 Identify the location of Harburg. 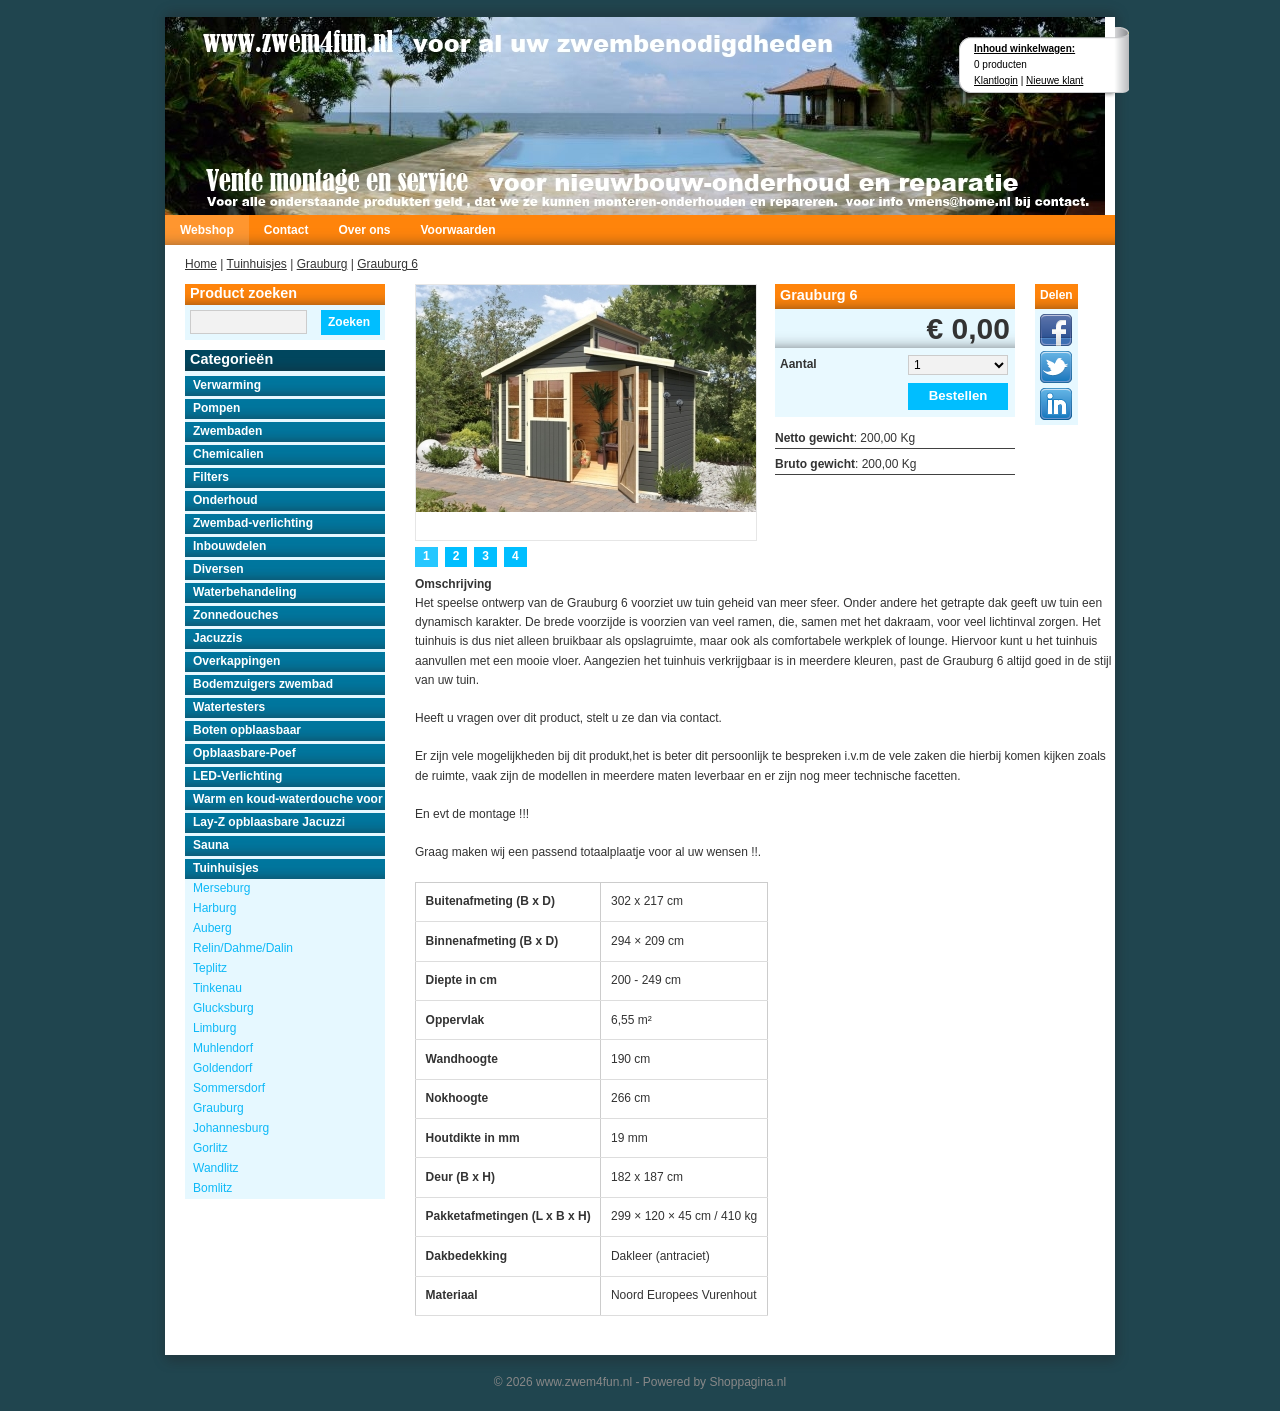
(214, 908).